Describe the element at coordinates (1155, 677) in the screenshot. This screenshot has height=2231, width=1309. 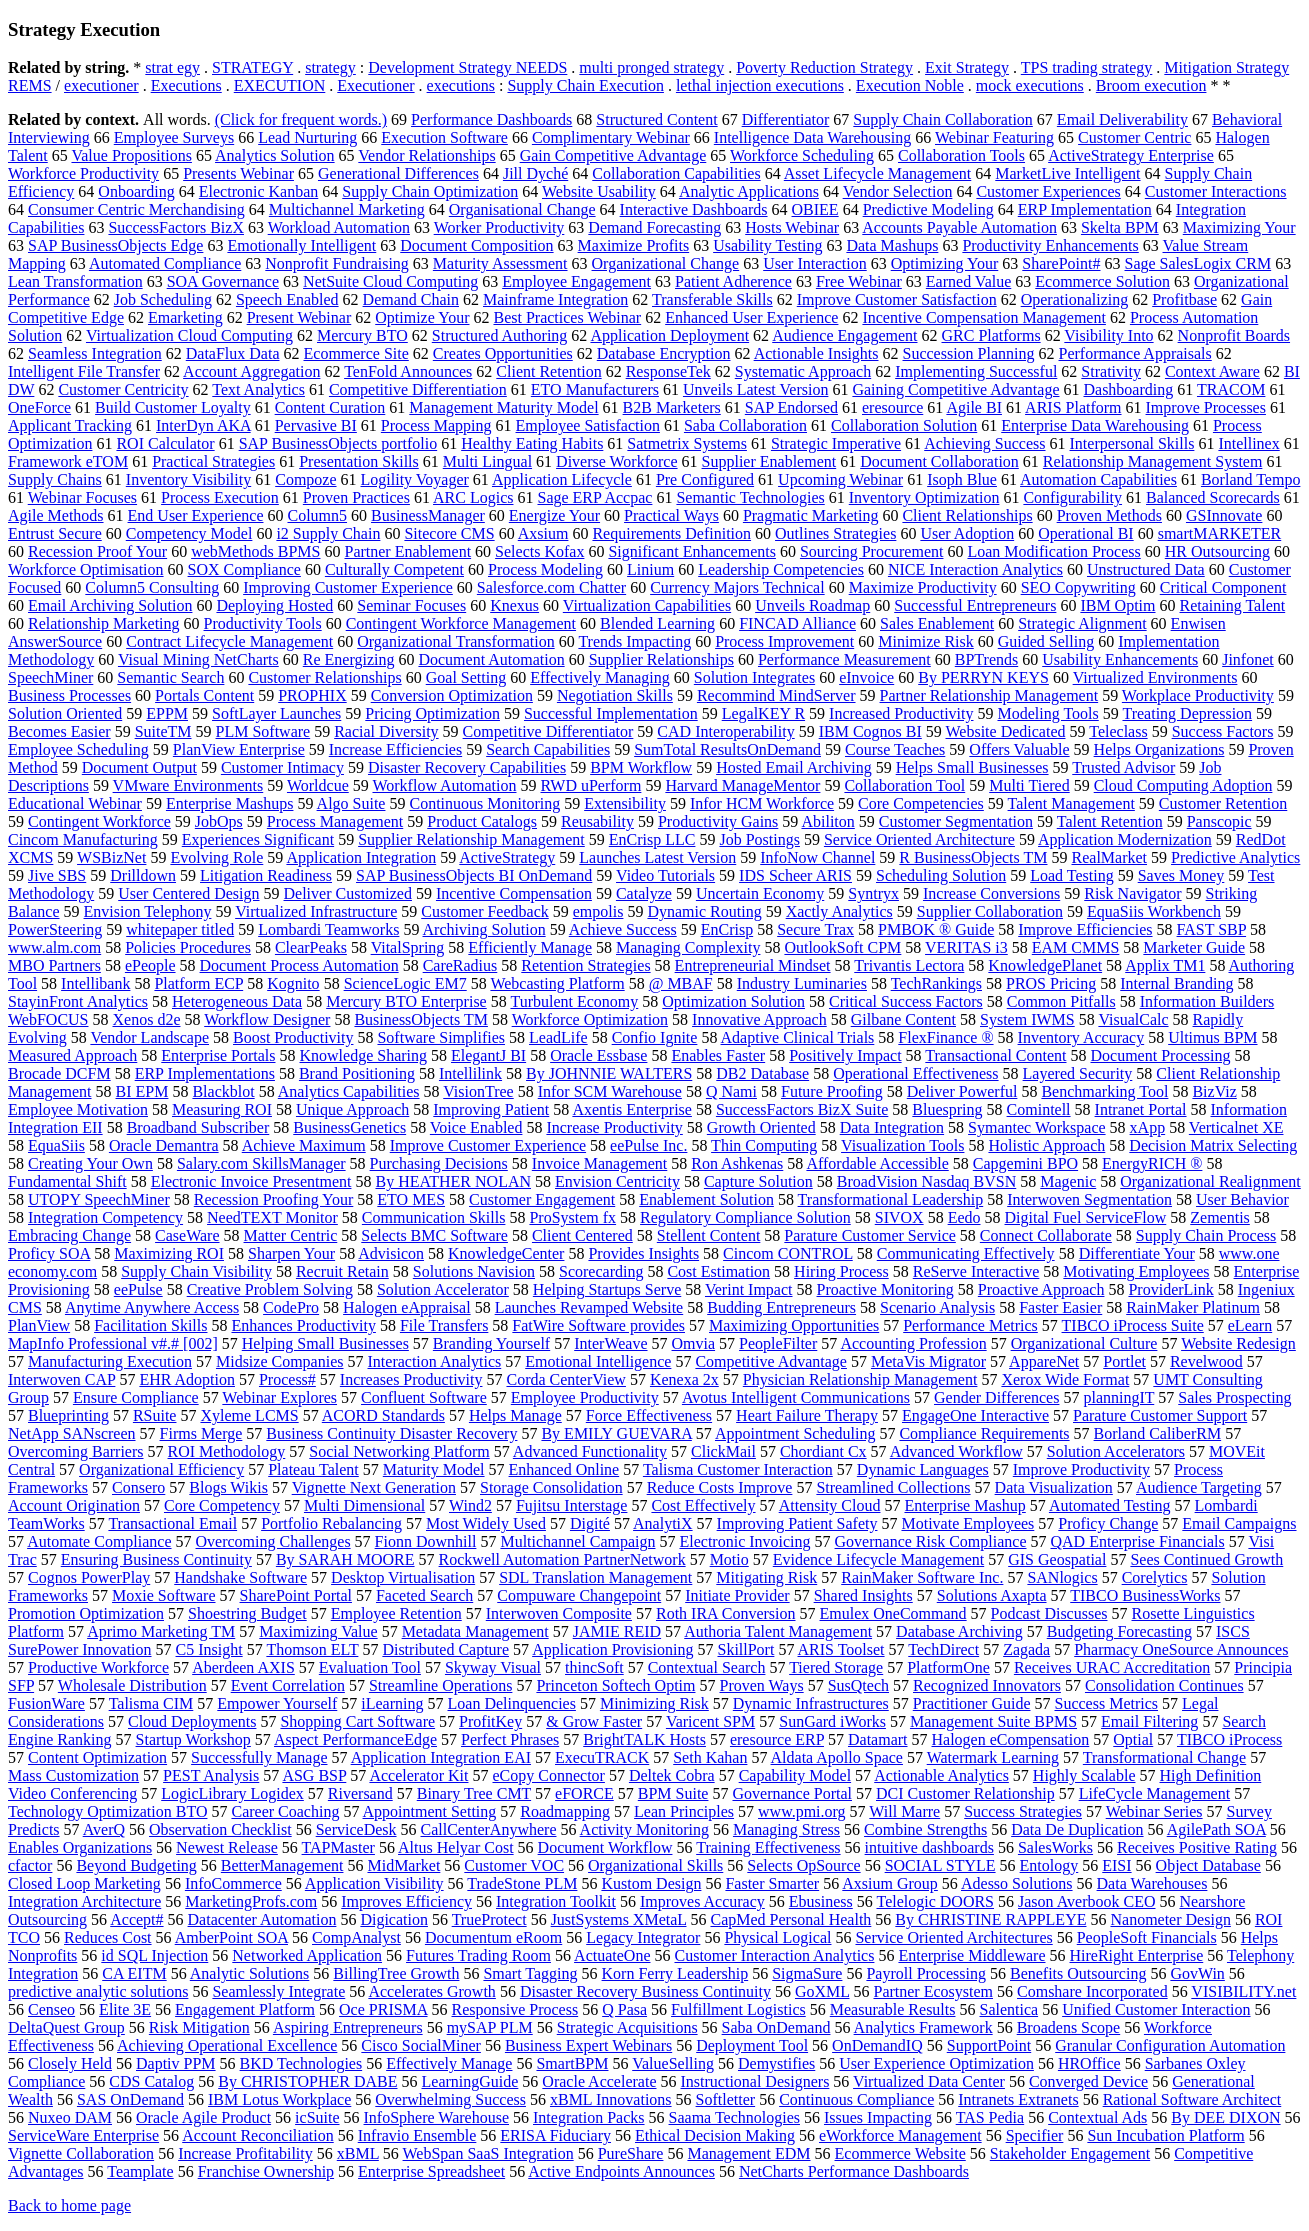
I see `Virtualized Environments` at that location.